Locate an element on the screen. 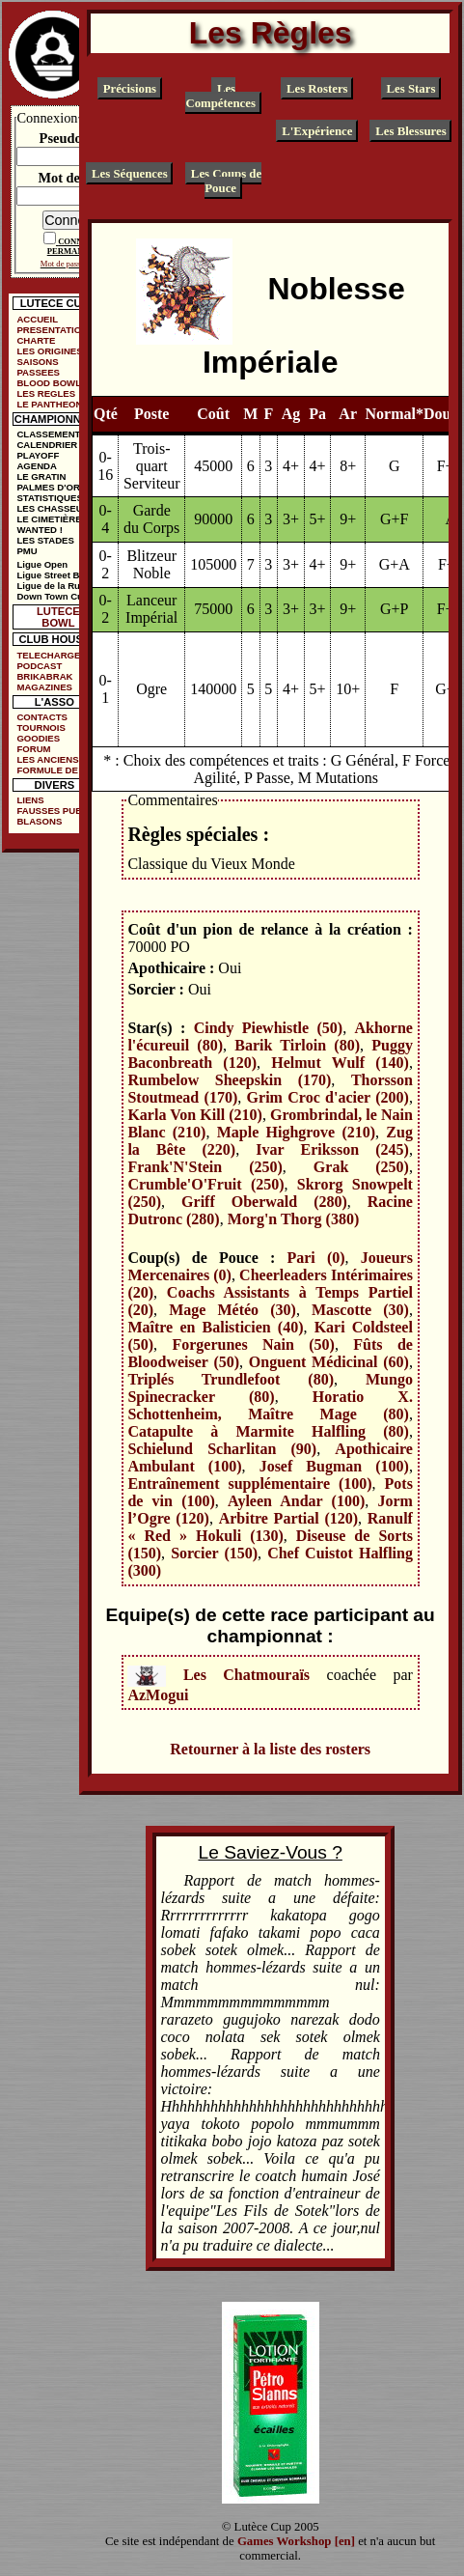 This screenshot has height=2576, width=464. LES REGLES is located at coordinates (45, 393).